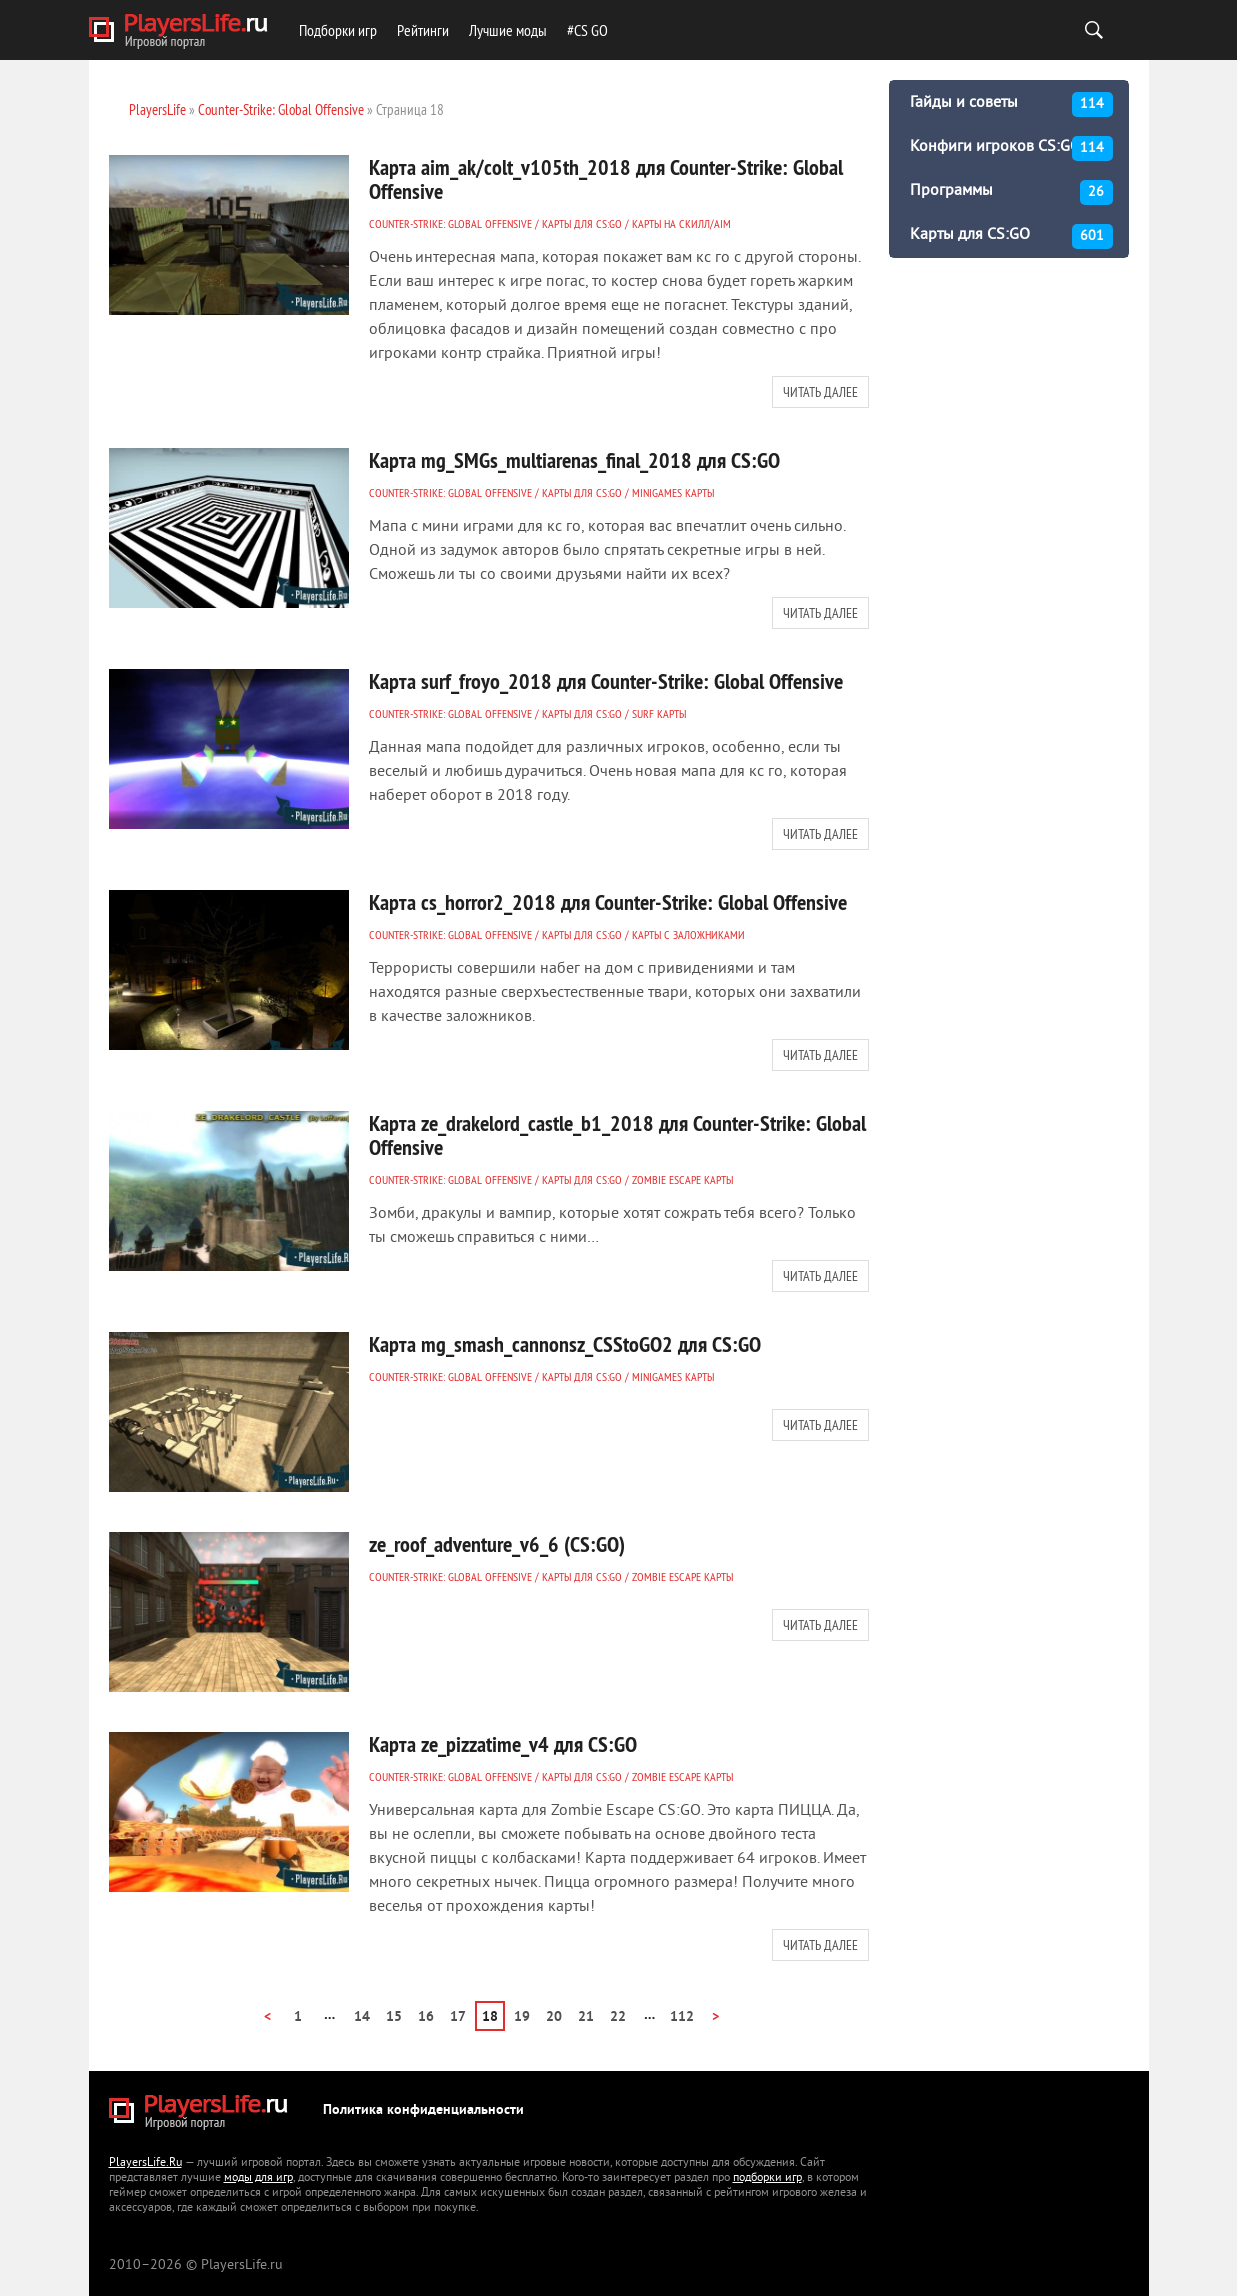 The image size is (1237, 2296). I want to click on Counter-Strike: Global Offensive, so click(450, 223).